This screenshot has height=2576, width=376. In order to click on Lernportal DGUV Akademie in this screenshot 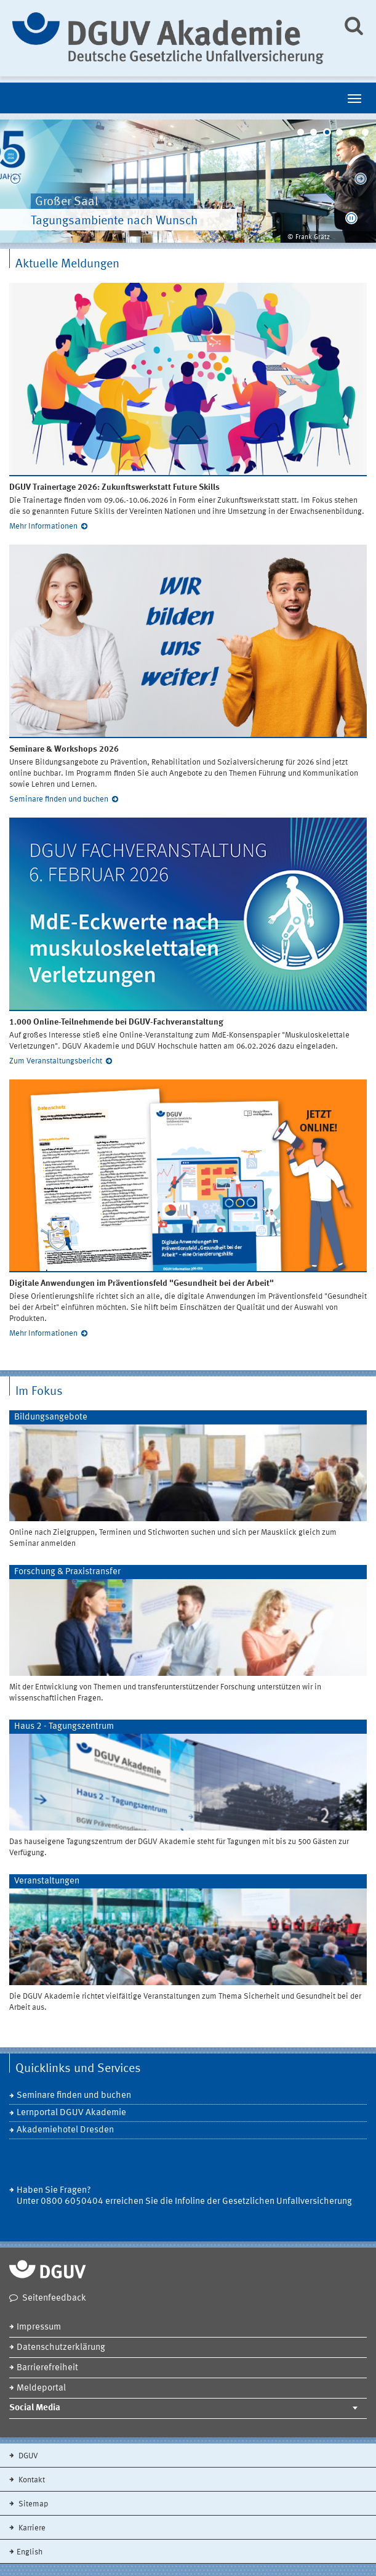, I will do `click(71, 2113)`.